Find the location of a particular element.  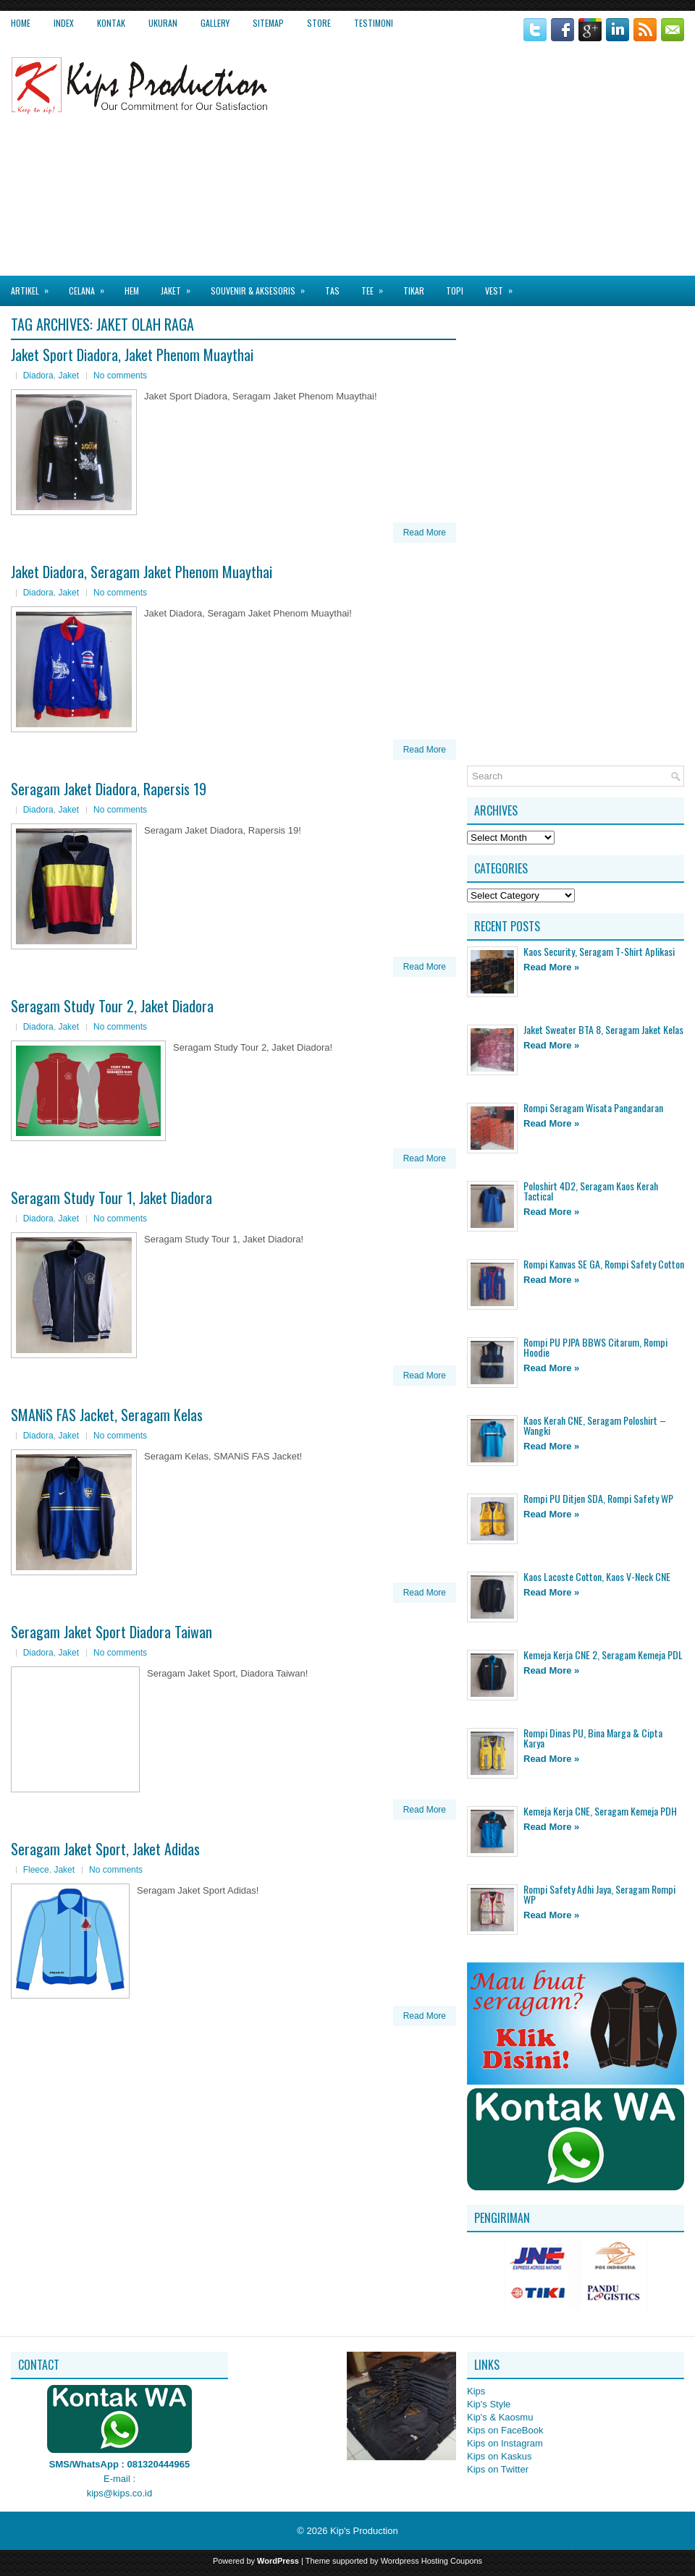

[Advertisement] is located at coordinates (552, 158).